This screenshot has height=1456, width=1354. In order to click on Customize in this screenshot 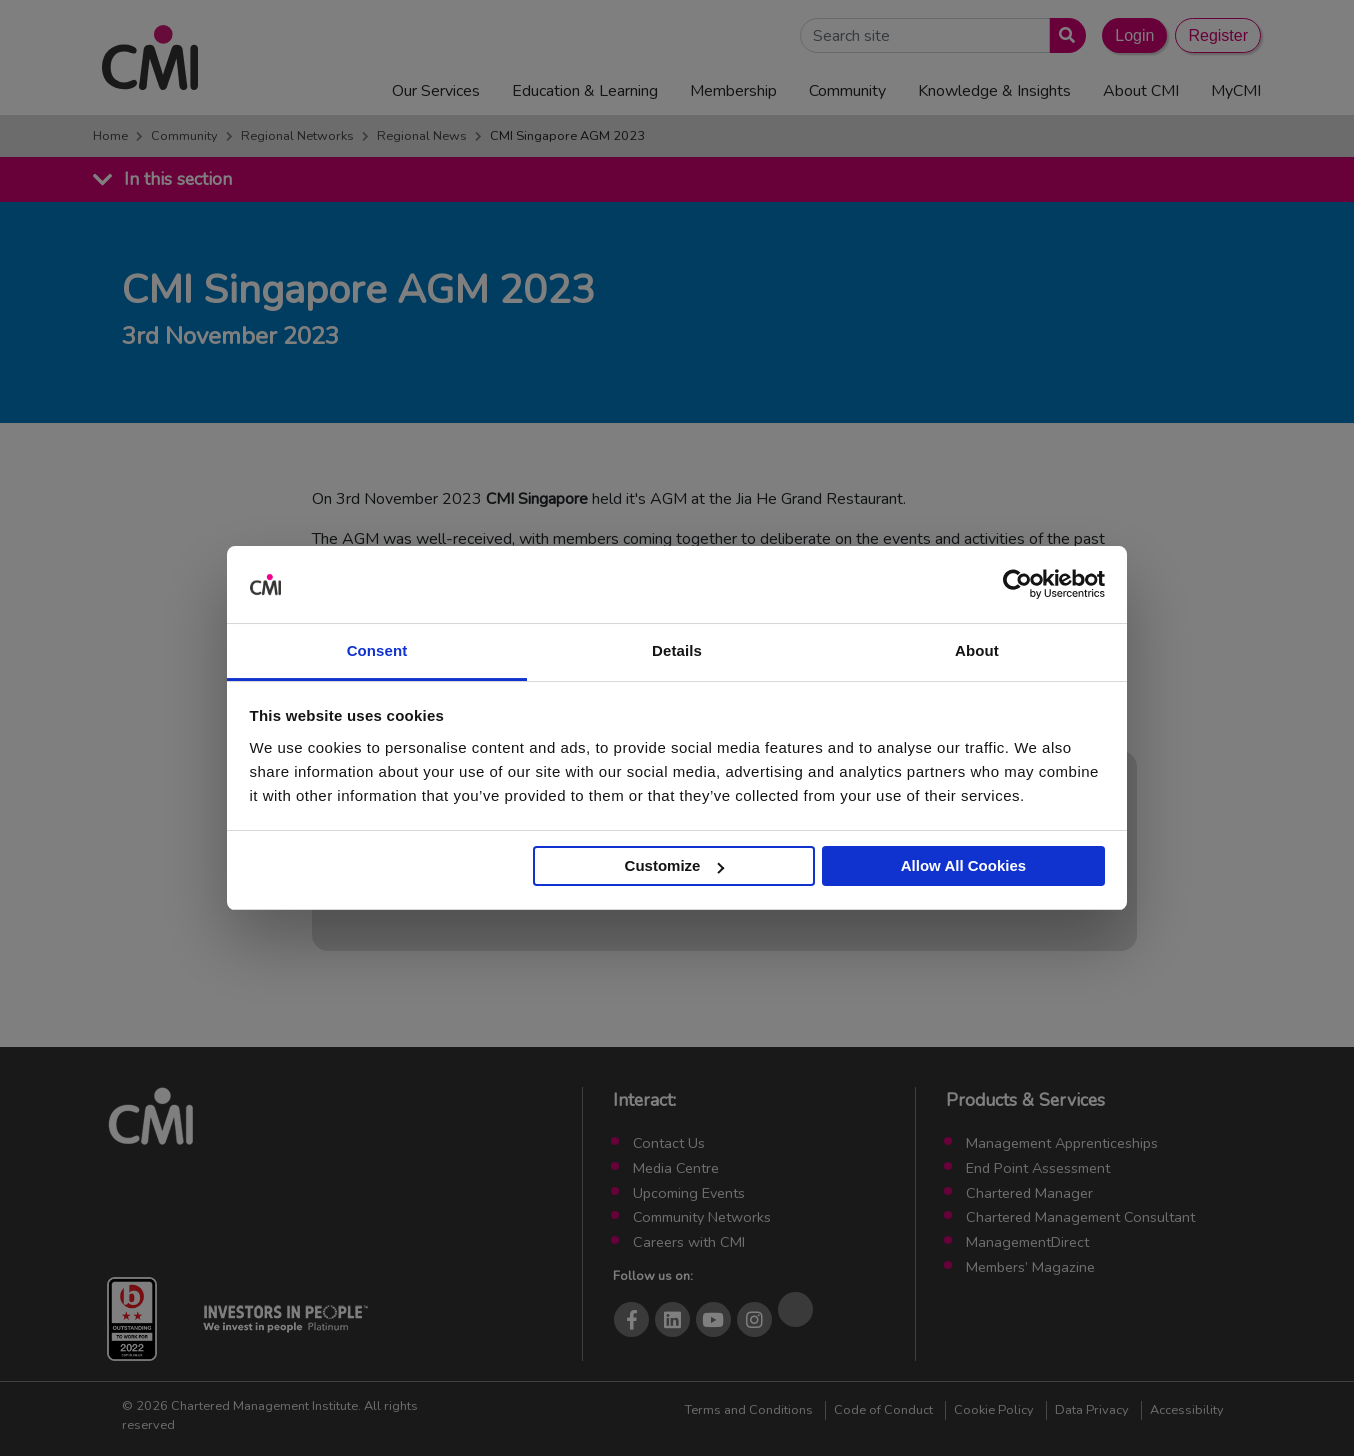, I will do `click(675, 865)`.